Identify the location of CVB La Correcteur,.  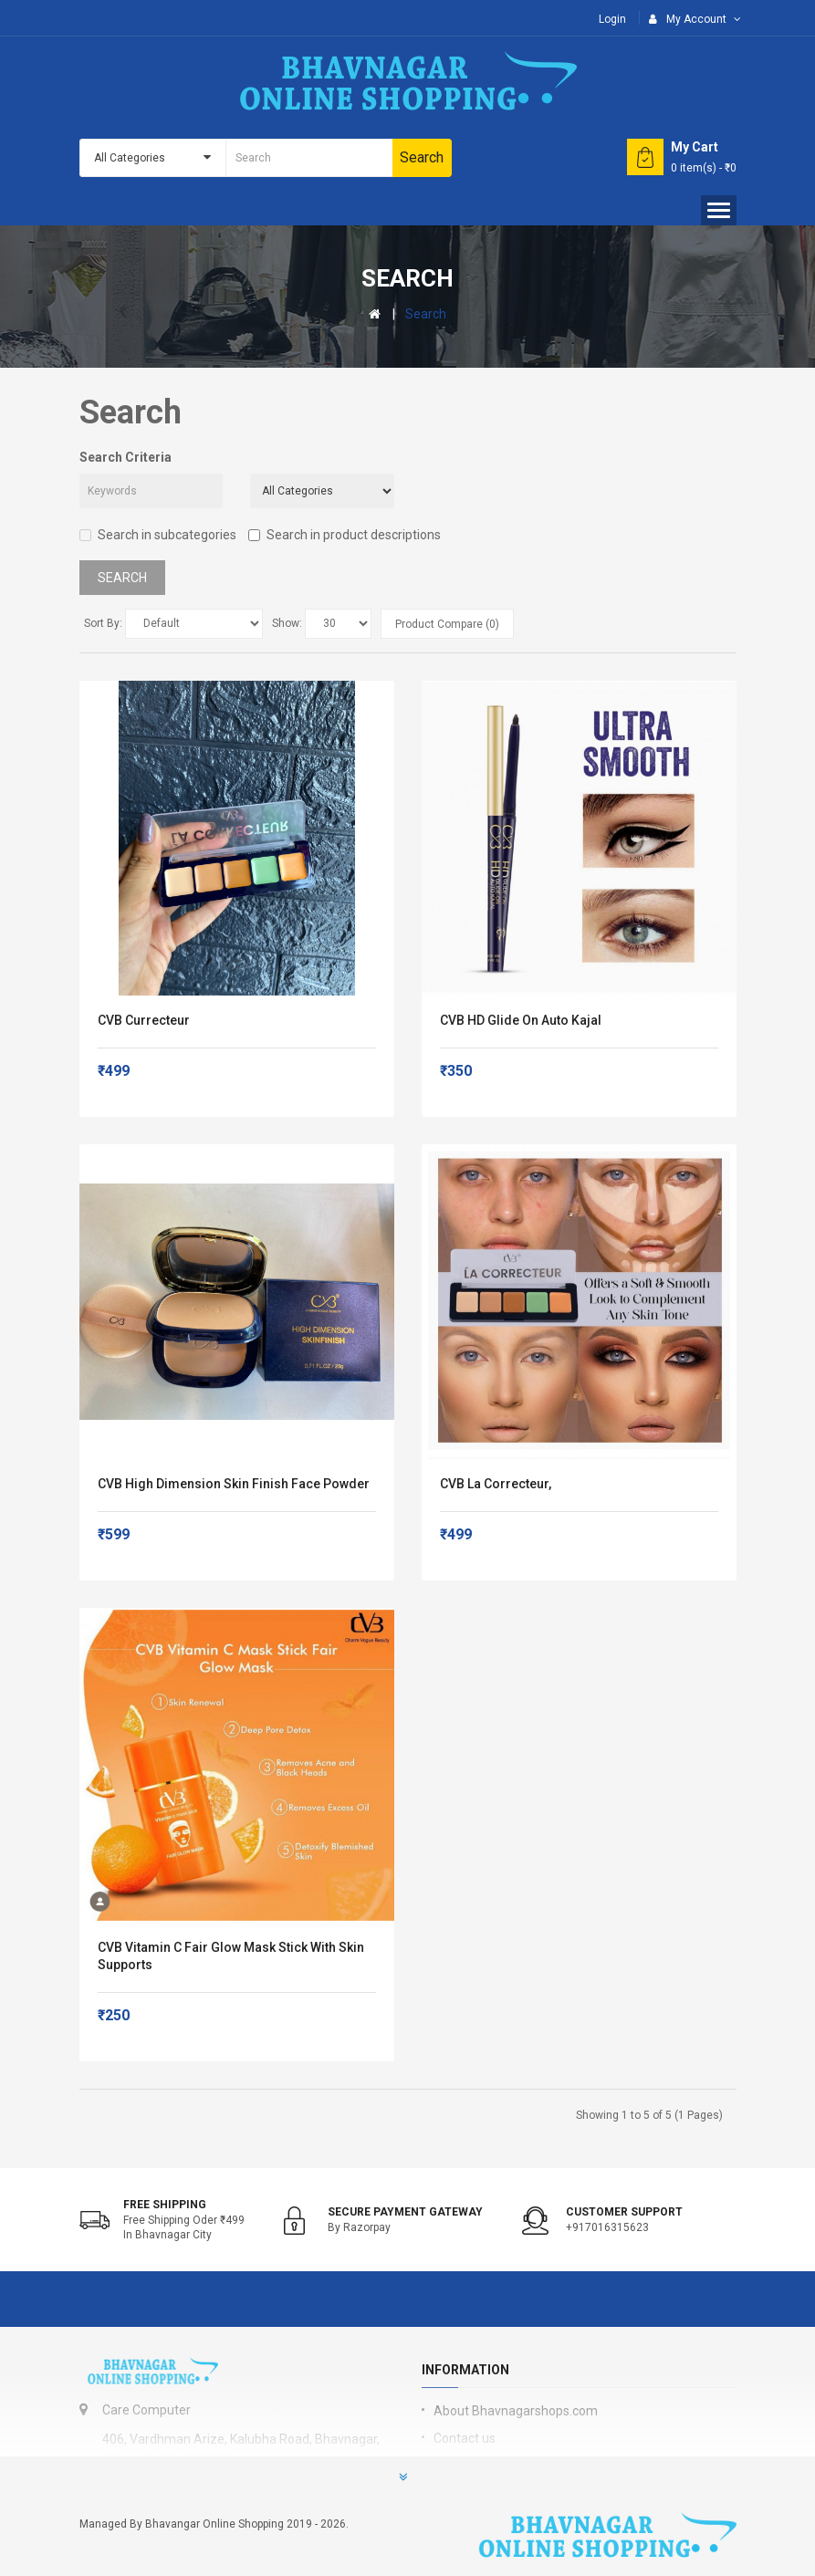
(495, 1483).